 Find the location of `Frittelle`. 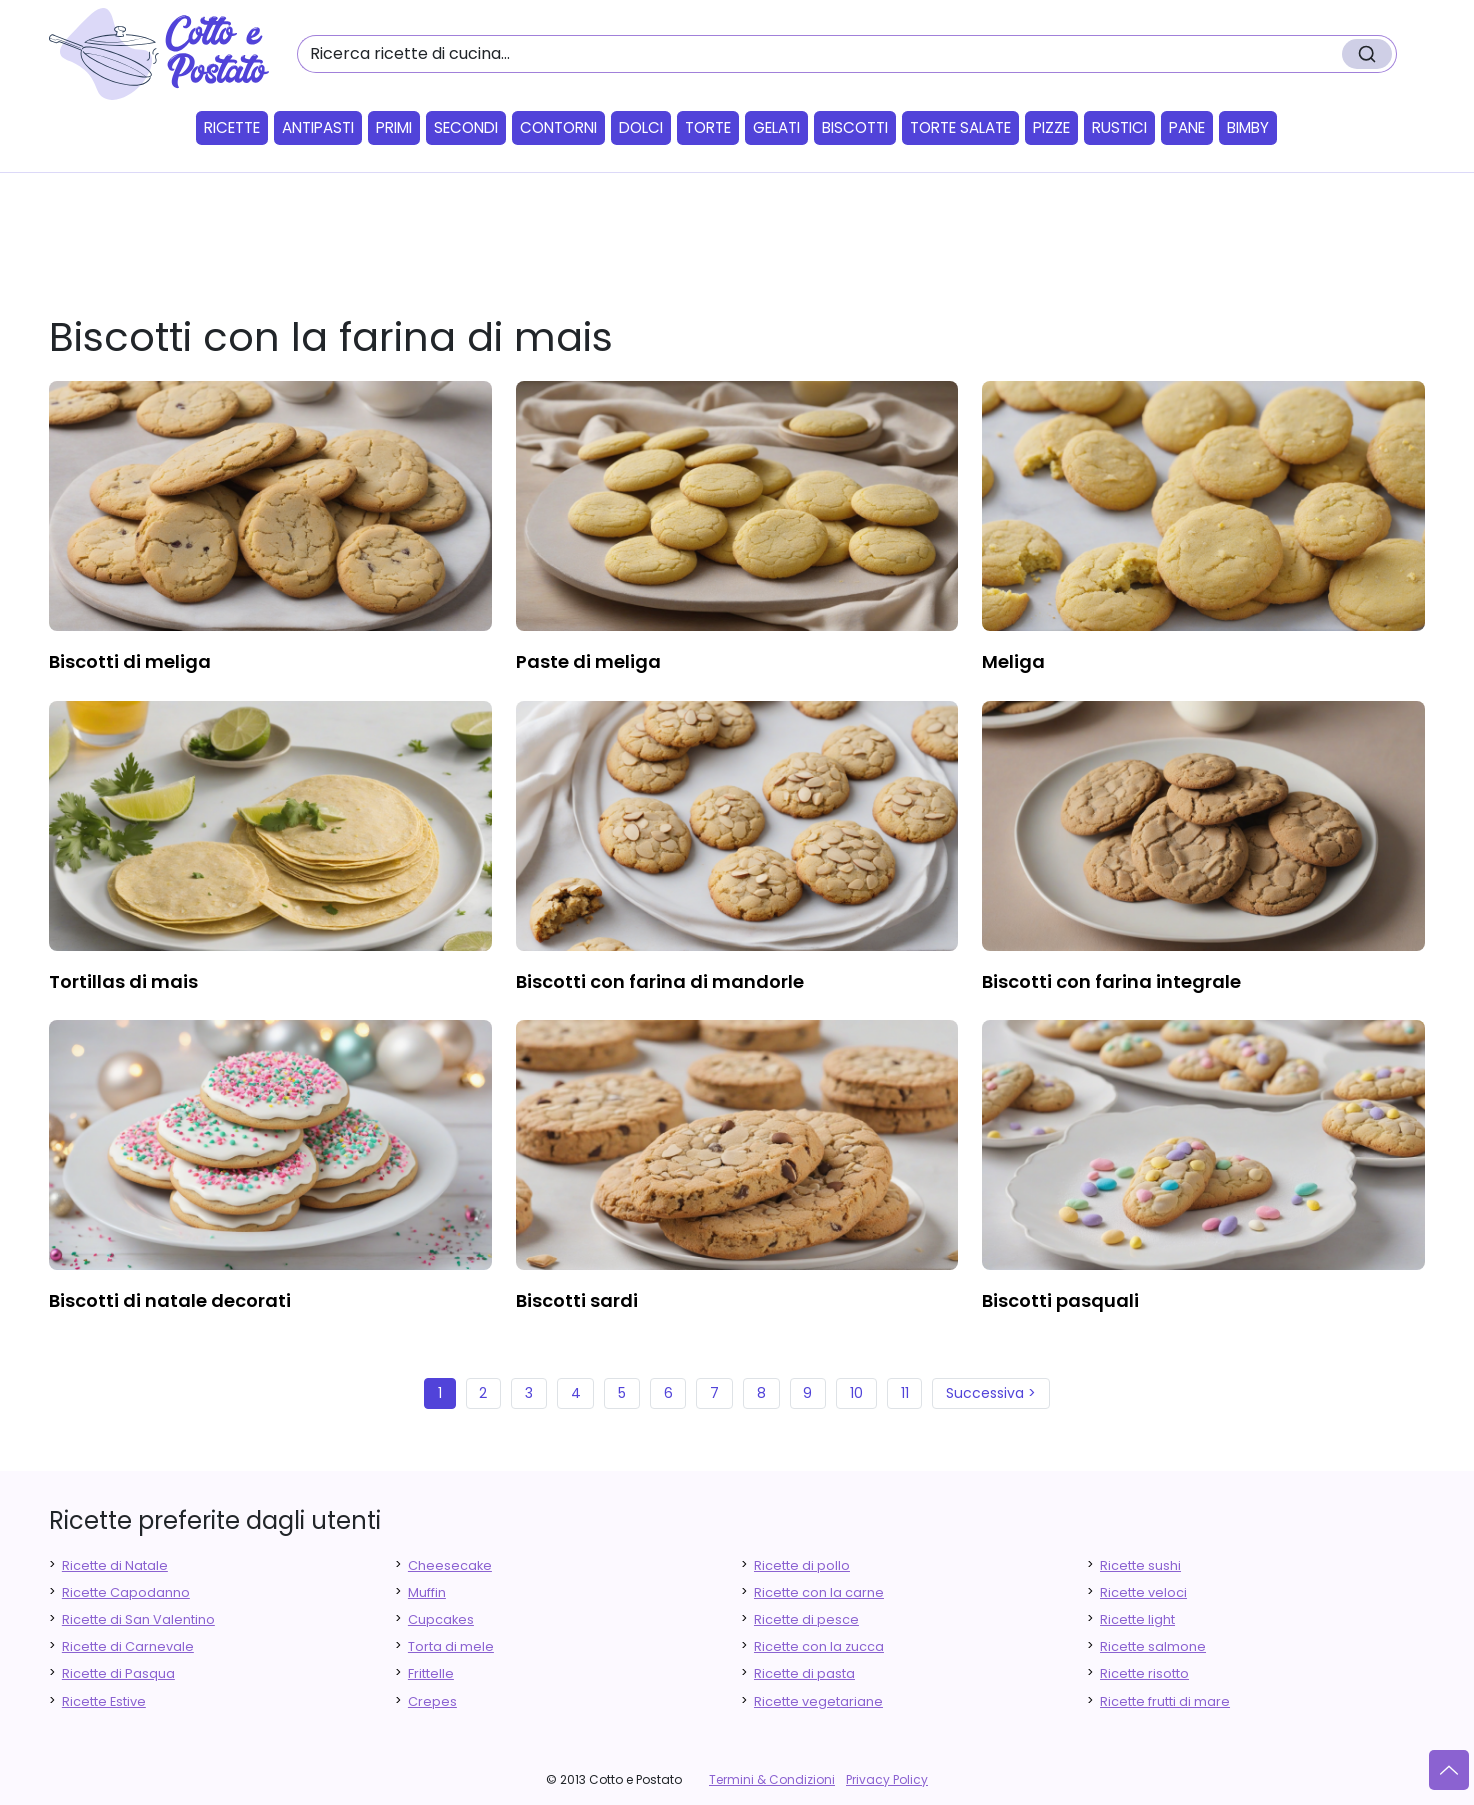

Frittelle is located at coordinates (431, 1673).